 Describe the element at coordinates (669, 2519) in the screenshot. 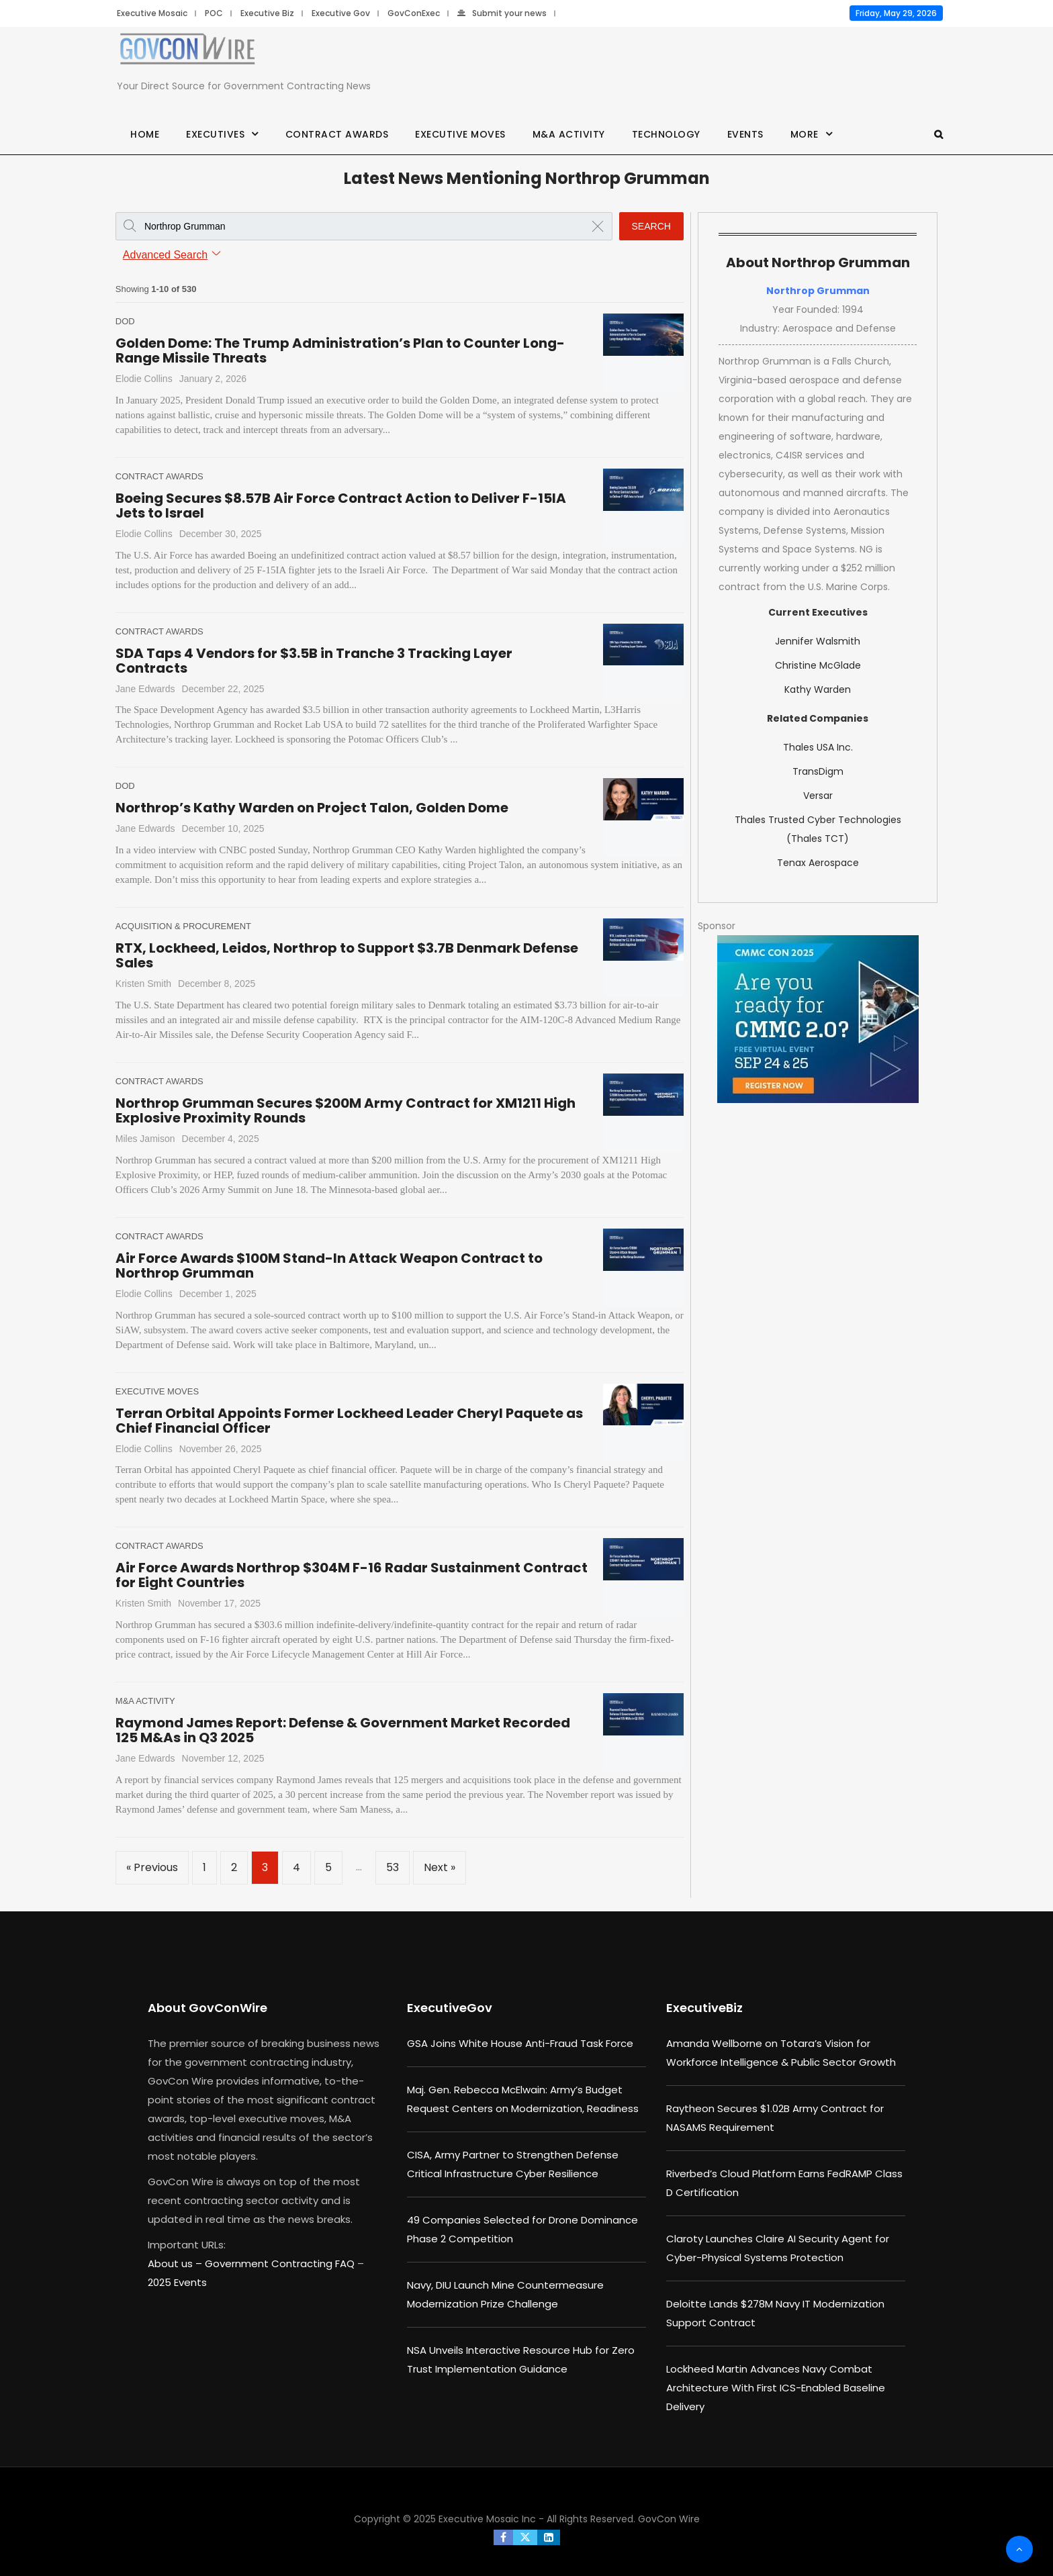

I see `GovCon Wire` at that location.